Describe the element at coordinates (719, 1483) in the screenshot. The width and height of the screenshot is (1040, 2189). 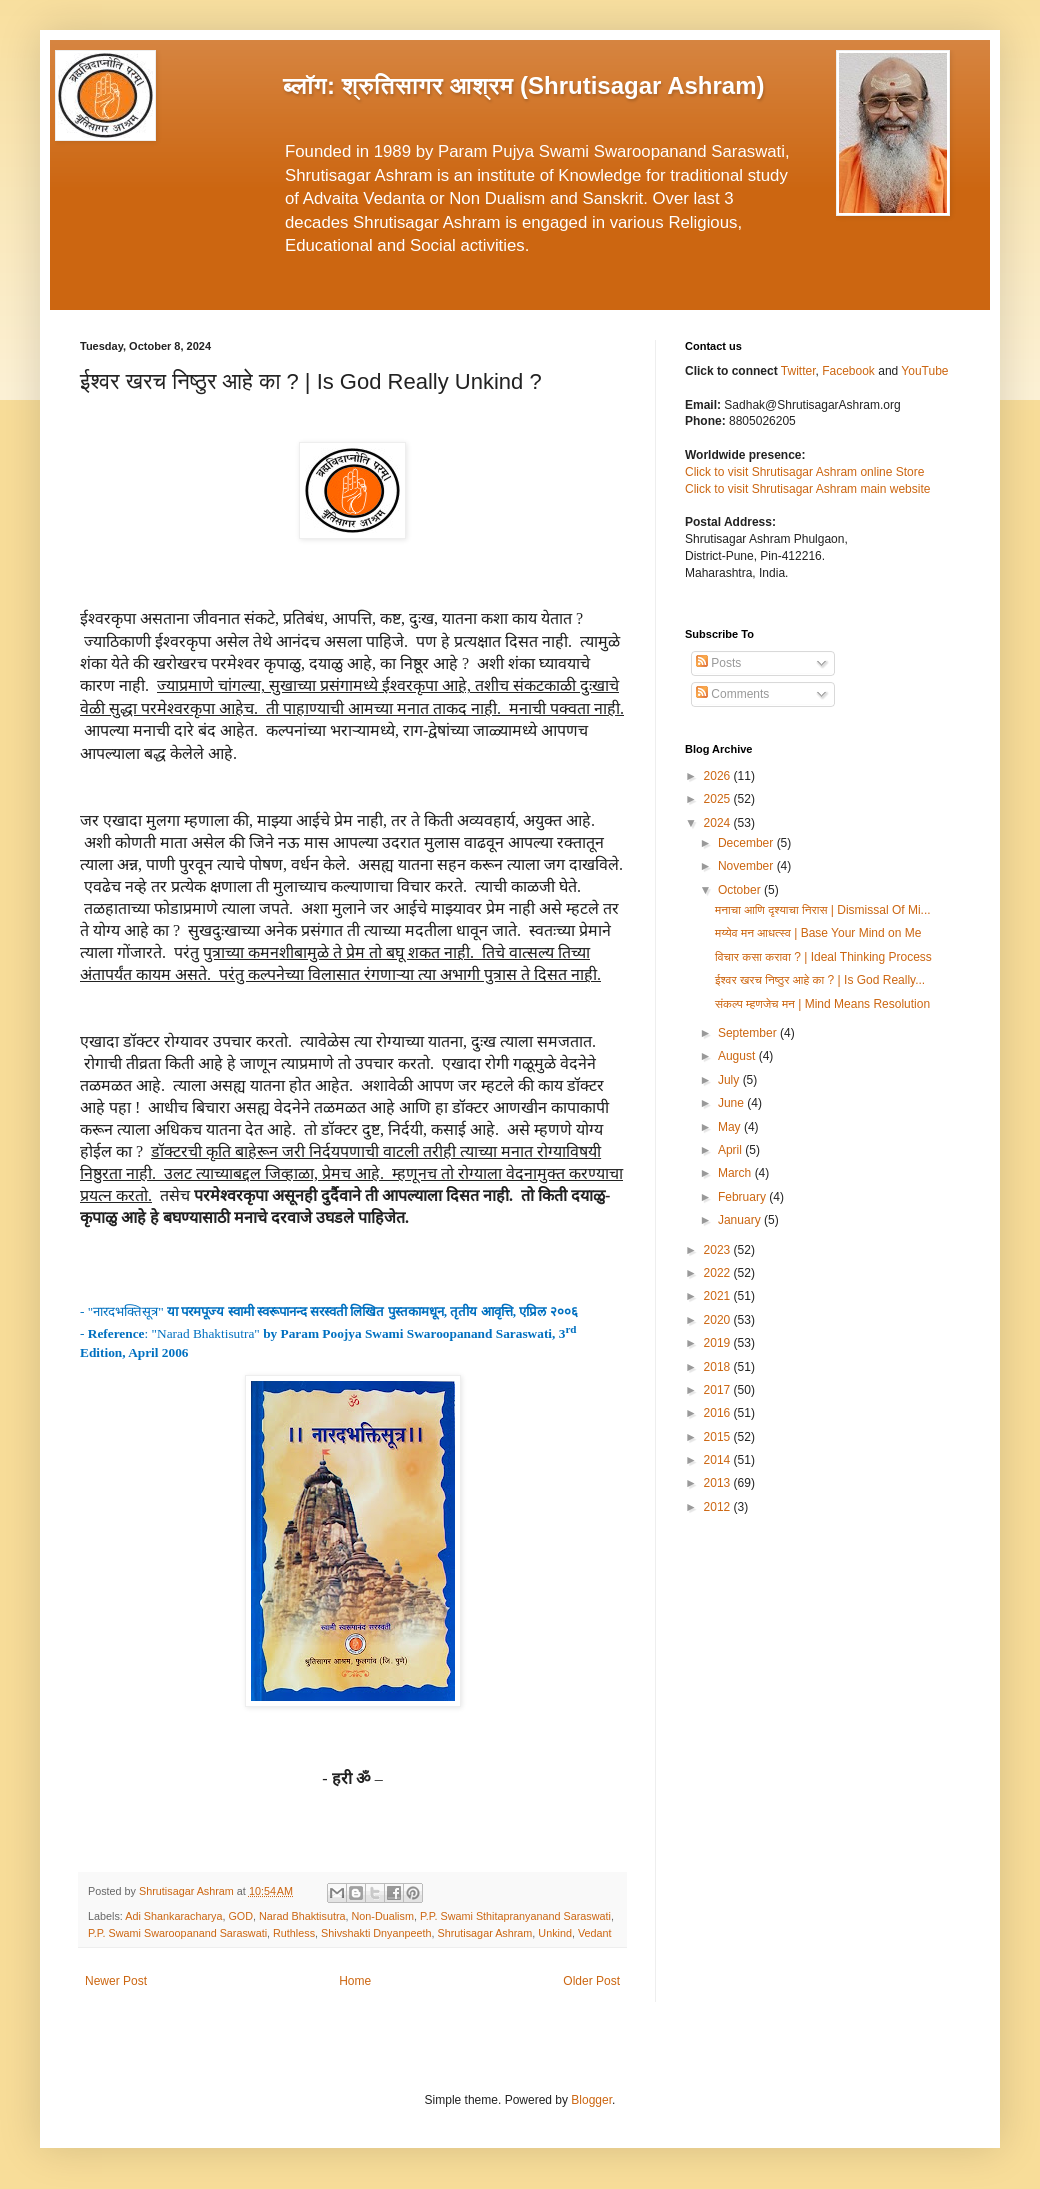
I see `2013` at that location.